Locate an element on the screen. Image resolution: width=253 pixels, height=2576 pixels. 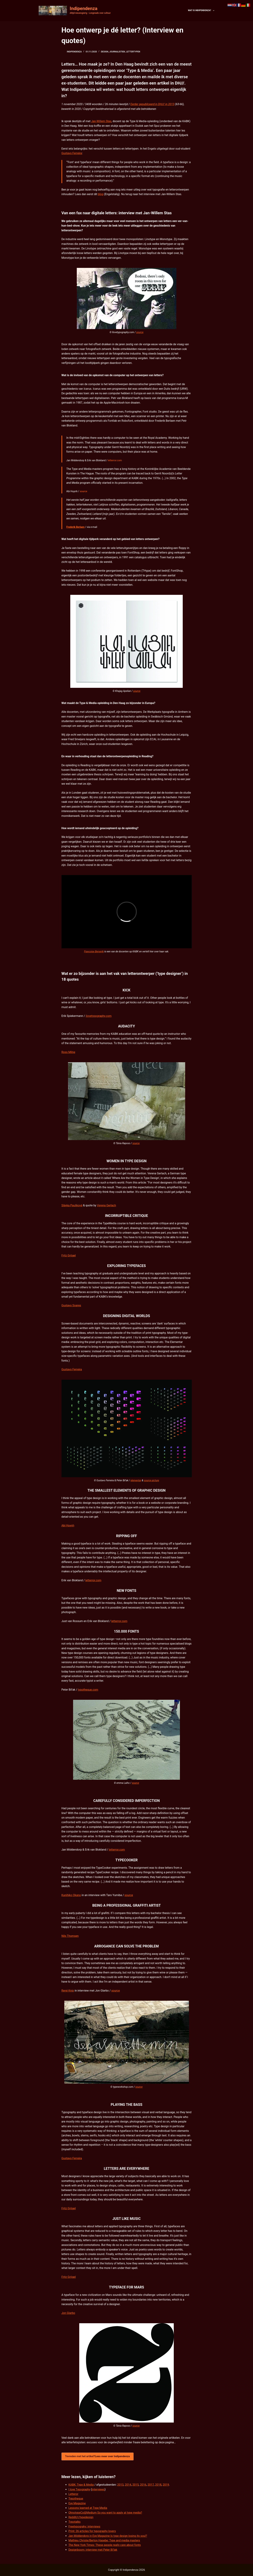
2017 is located at coordinates (151, 2484).